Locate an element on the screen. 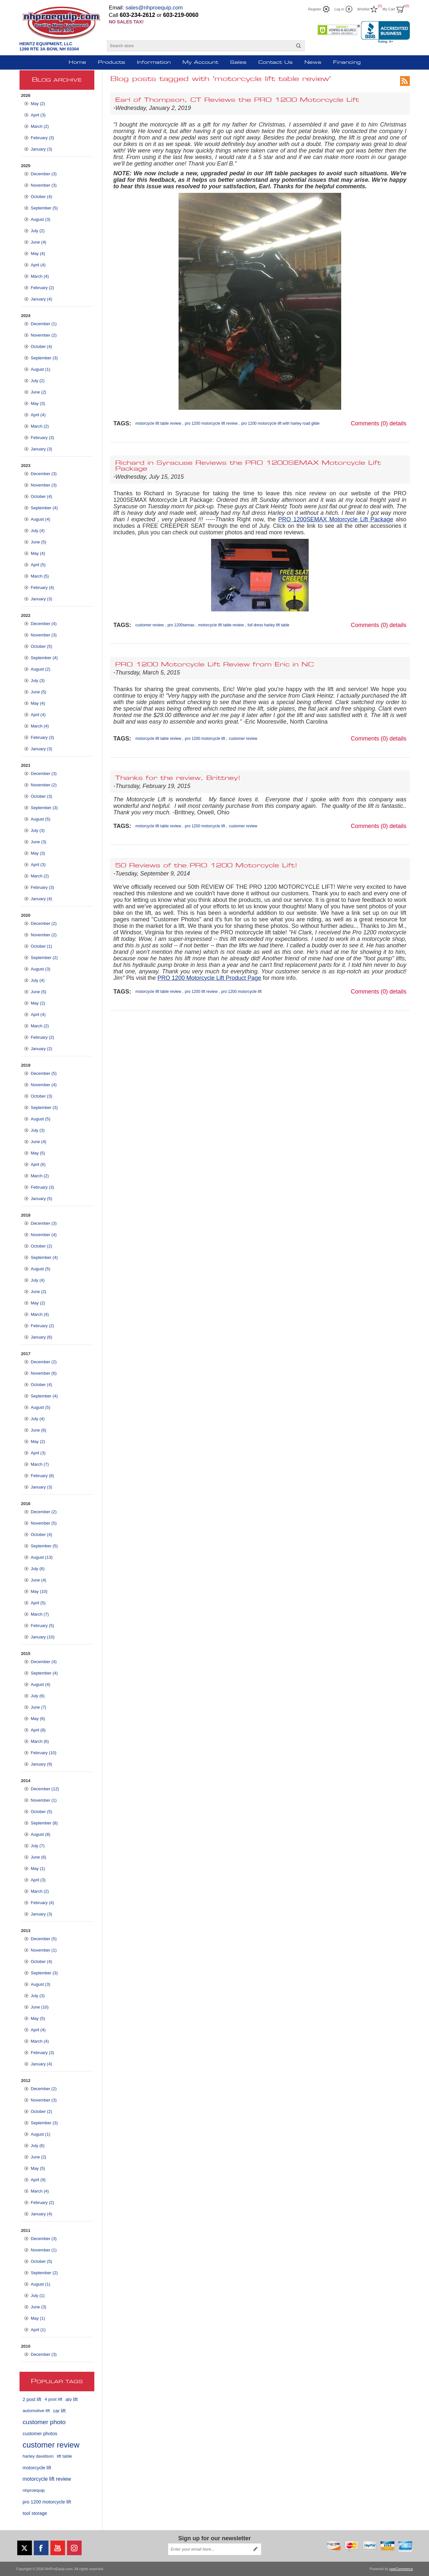 This screenshot has height=2576, width=429. December (1) is located at coordinates (44, 323).